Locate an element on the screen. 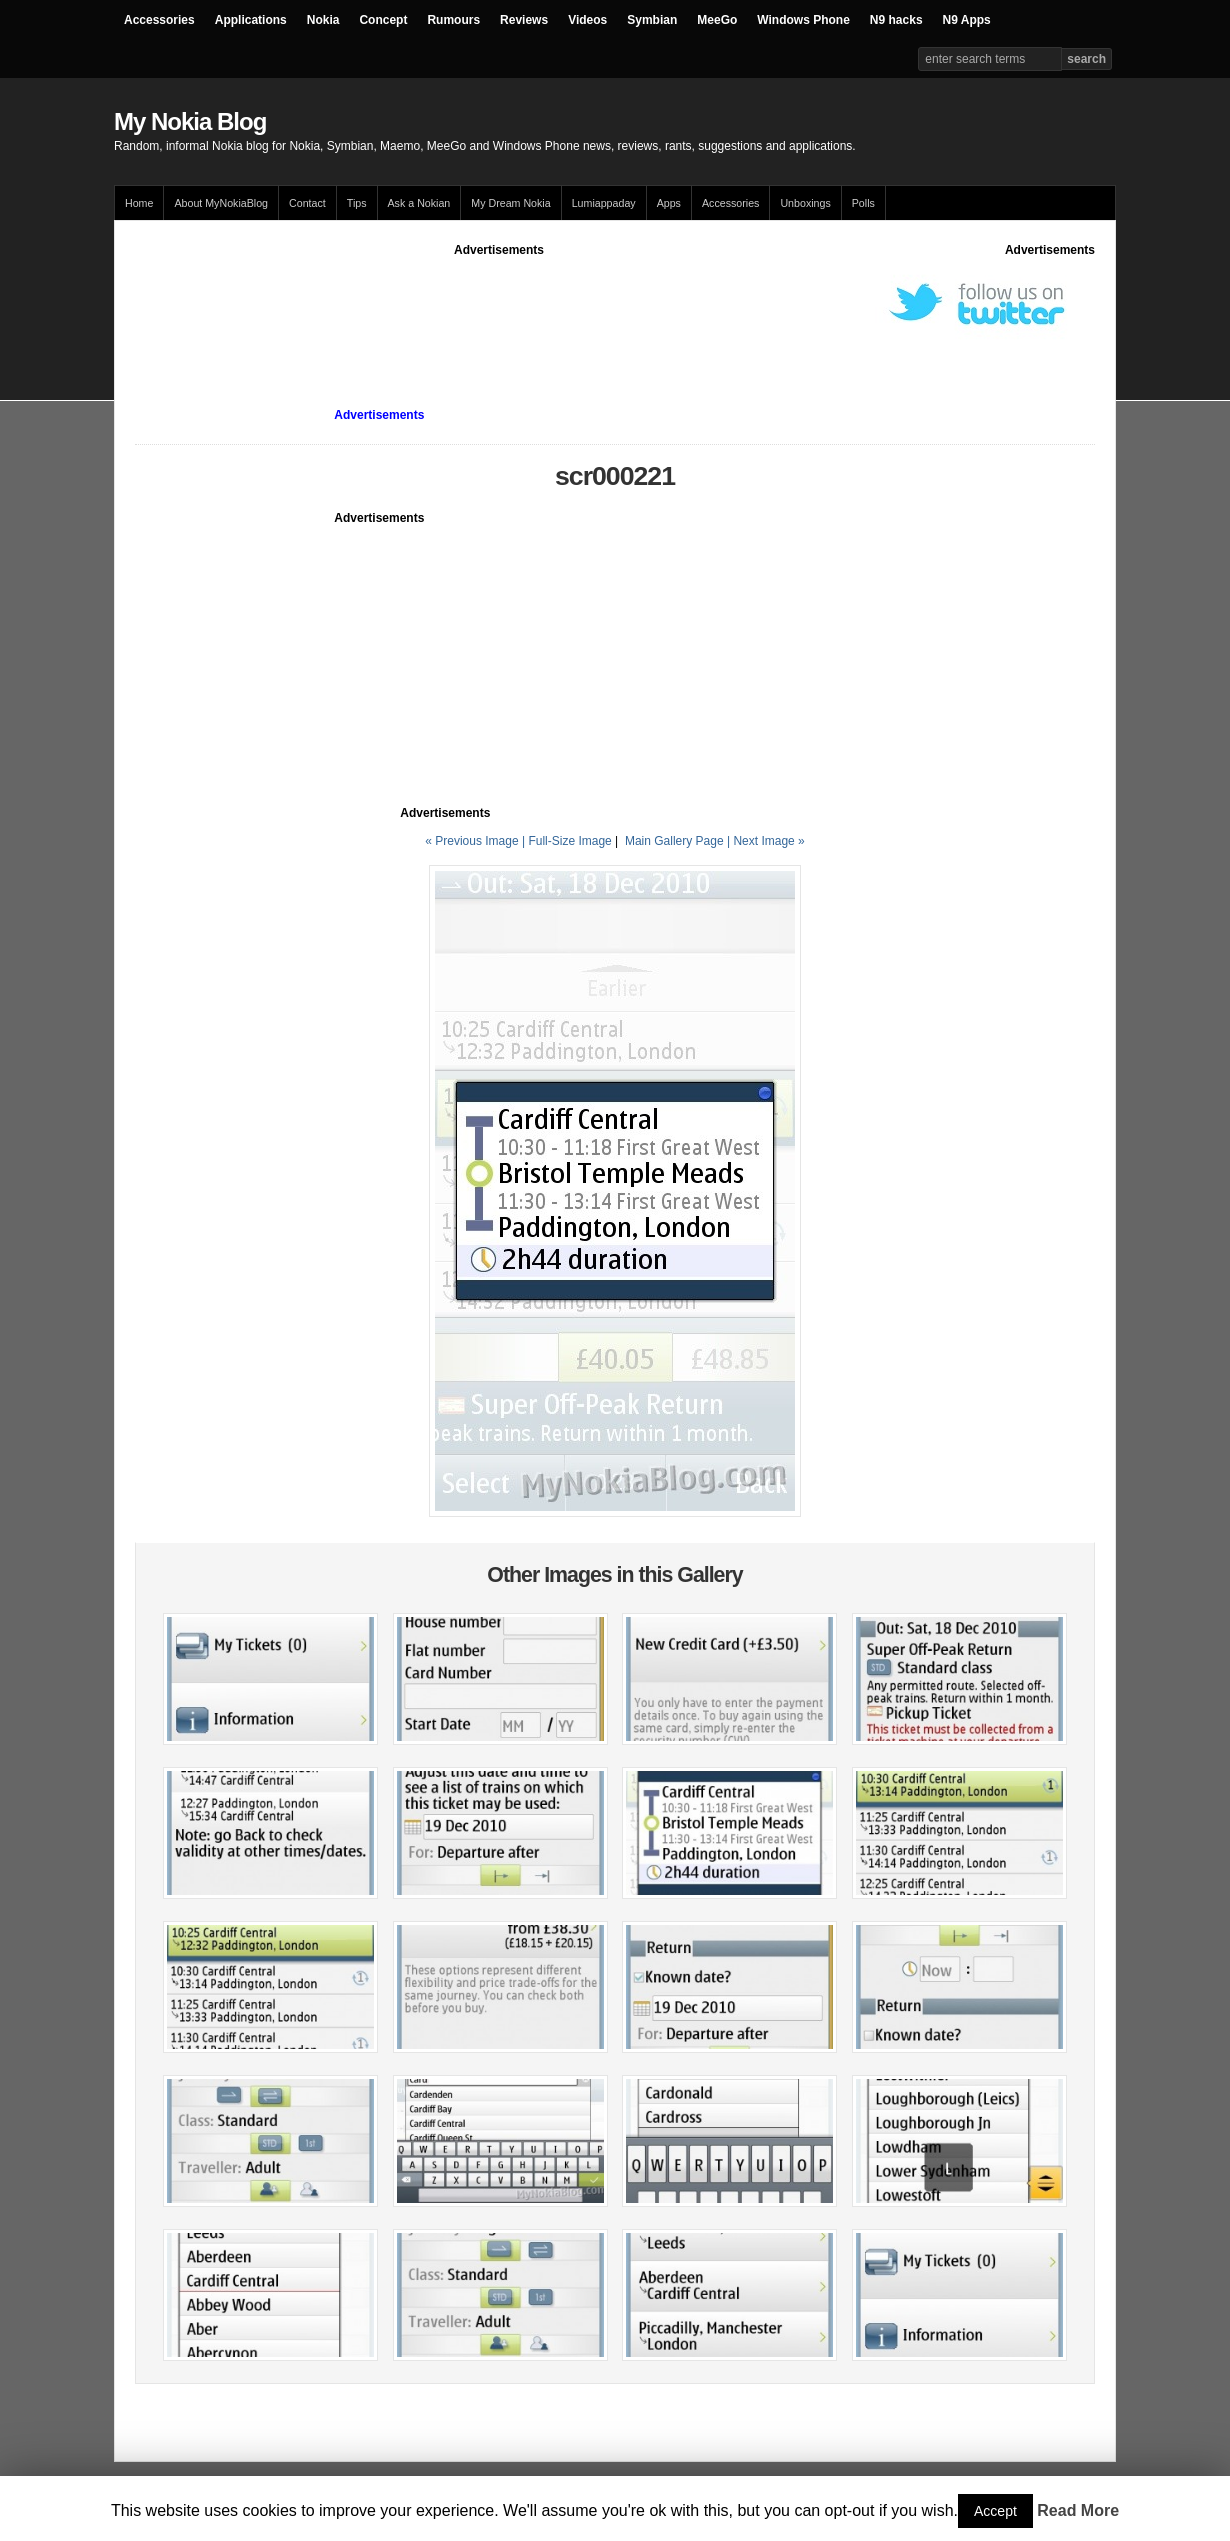 The height and width of the screenshot is (2541, 1230). Nokia is located at coordinates (323, 20).